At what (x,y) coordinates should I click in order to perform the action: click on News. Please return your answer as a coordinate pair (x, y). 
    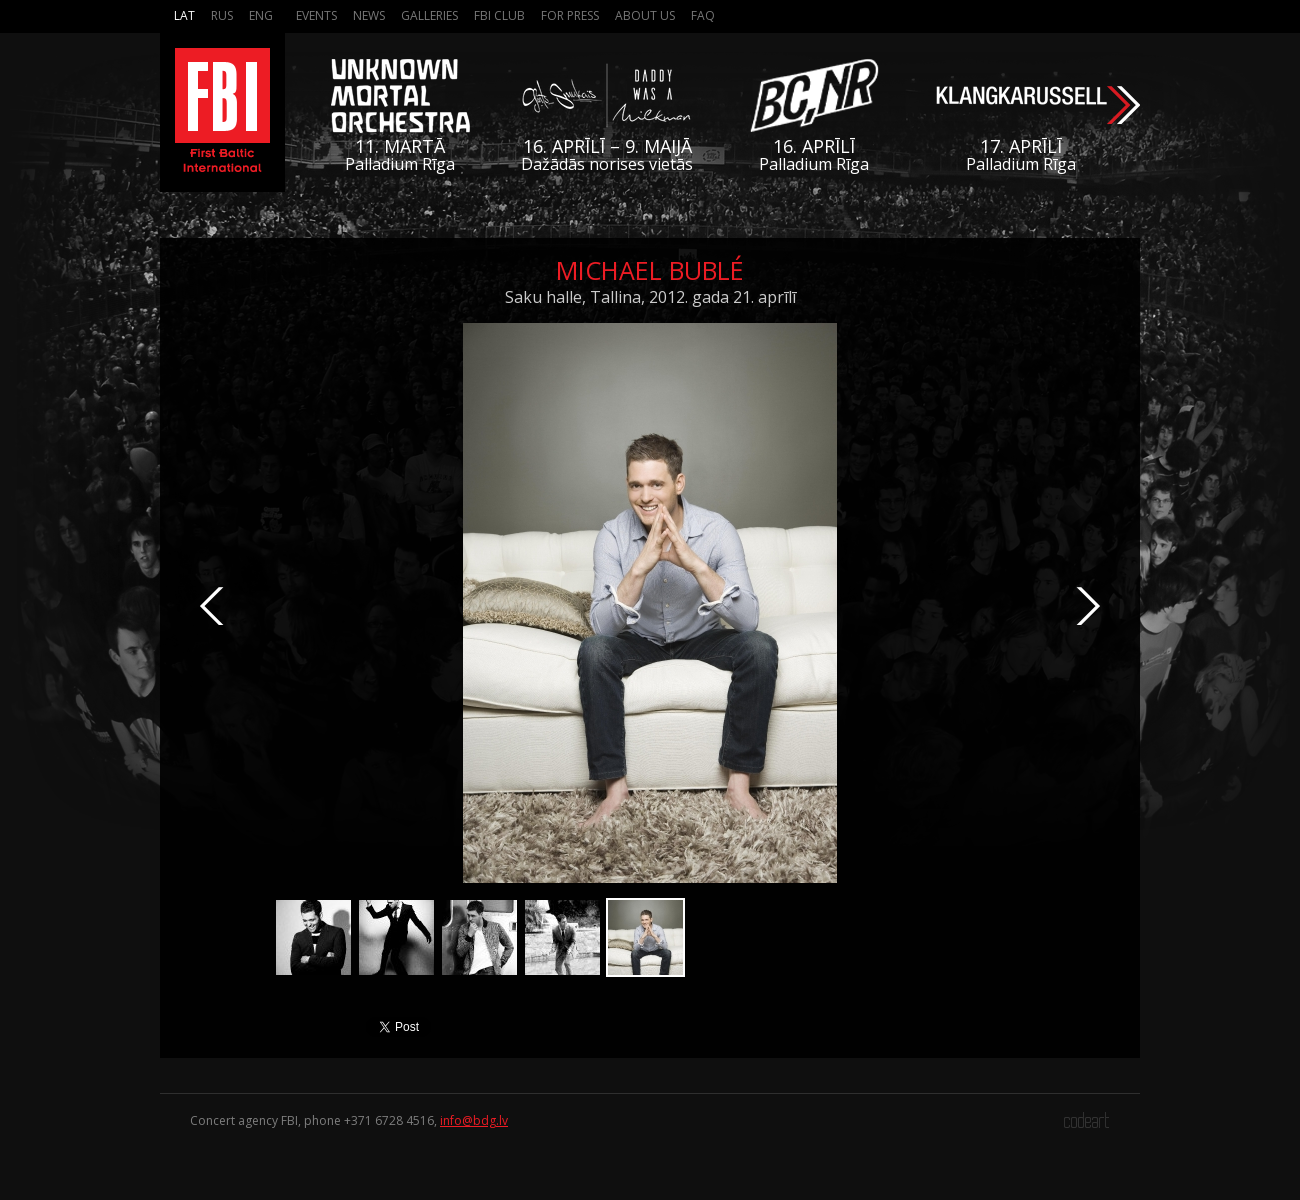
    Looking at the image, I should click on (369, 15).